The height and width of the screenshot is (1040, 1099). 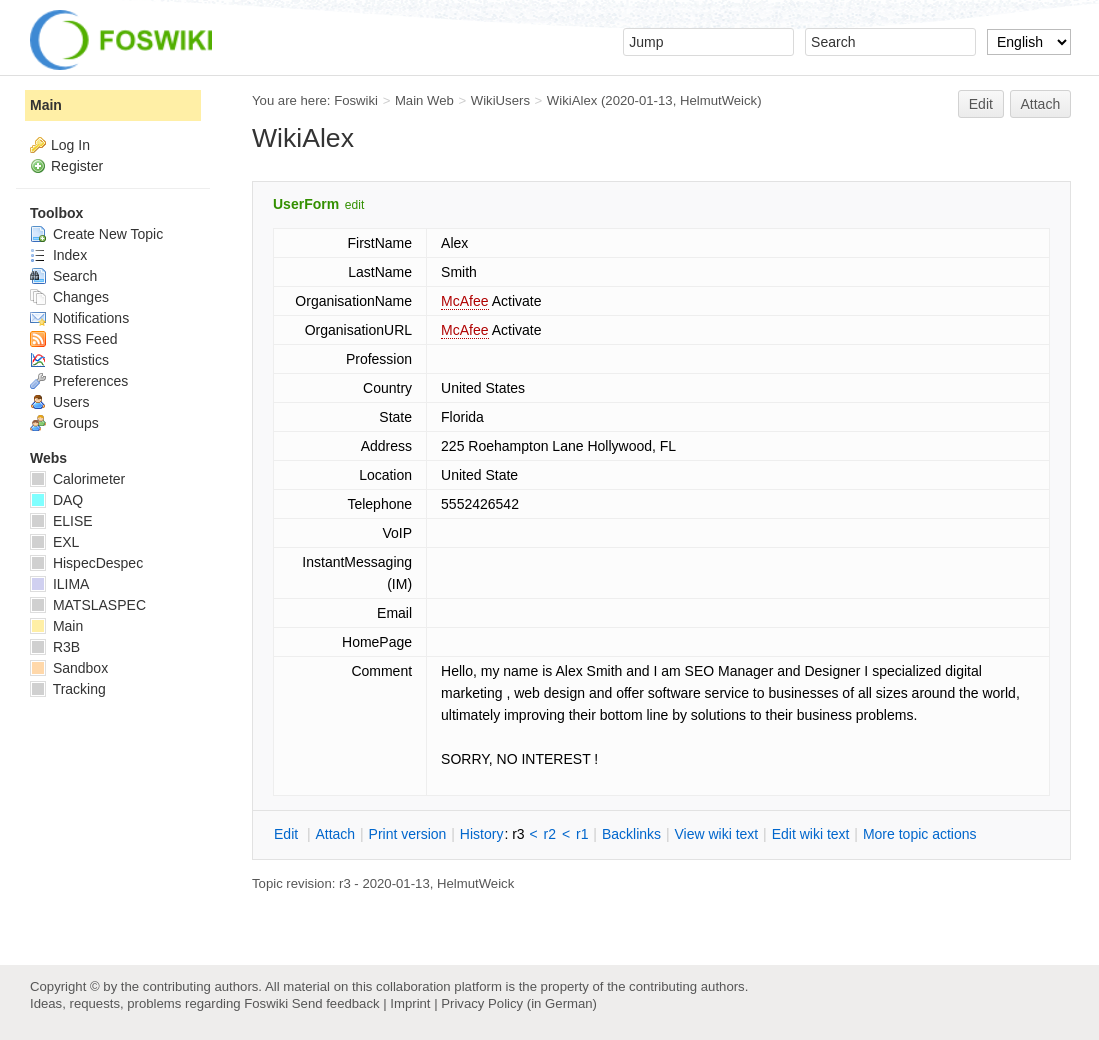 I want to click on acklinks, so click(x=631, y=834).